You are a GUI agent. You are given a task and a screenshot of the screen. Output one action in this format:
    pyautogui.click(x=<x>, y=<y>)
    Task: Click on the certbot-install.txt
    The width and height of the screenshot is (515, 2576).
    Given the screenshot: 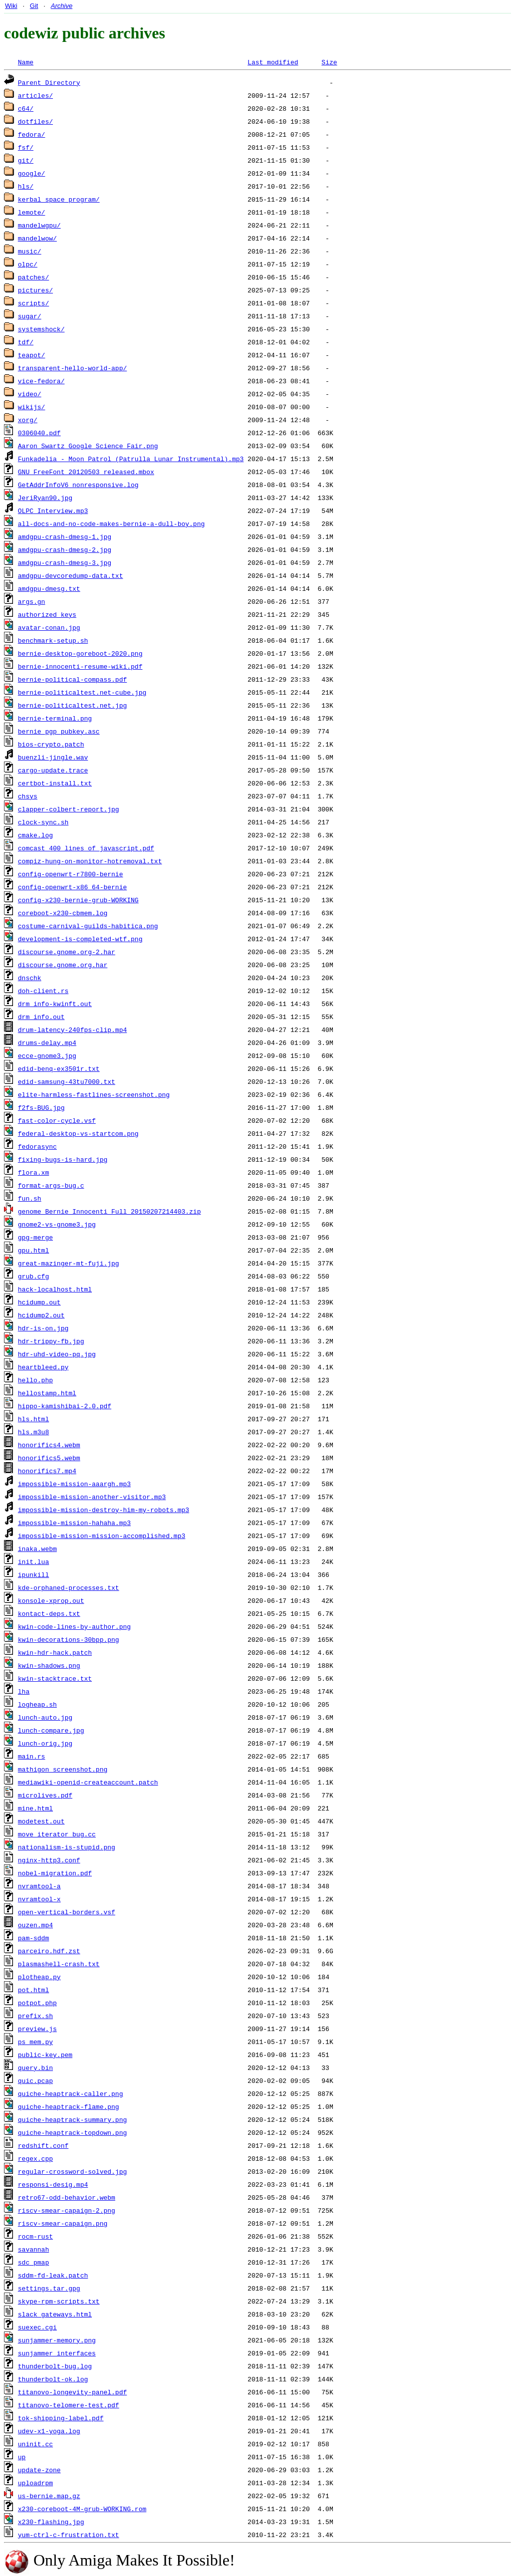 What is the action you would take?
    pyautogui.click(x=55, y=782)
    